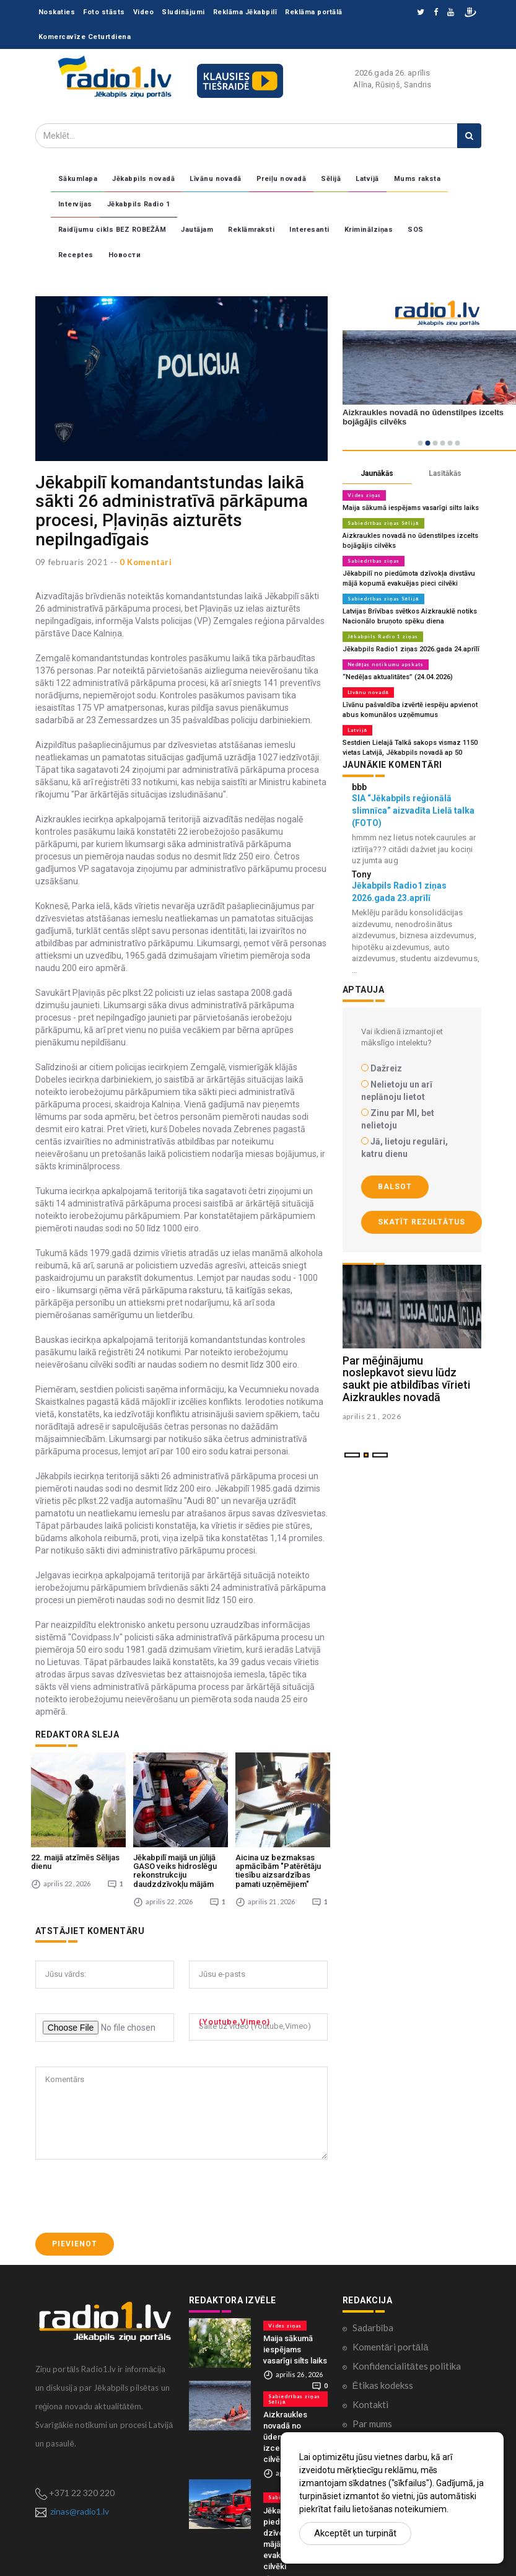 Image resolution: width=516 pixels, height=2576 pixels. I want to click on Jaunākās, so click(377, 473).